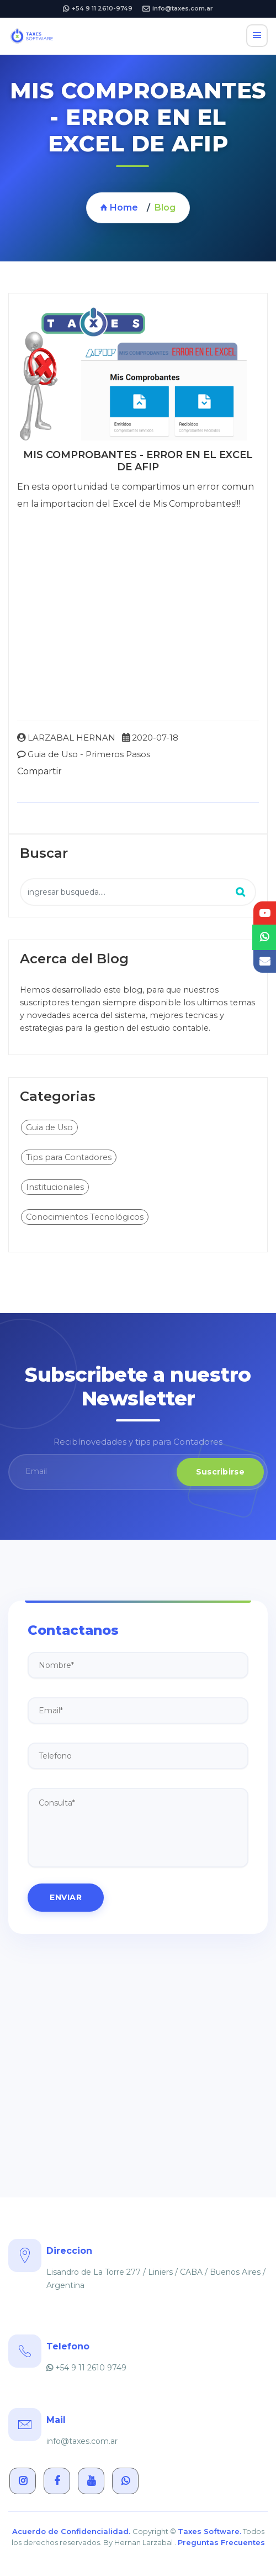  Describe the element at coordinates (97, 8) in the screenshot. I see `+54 9 11 2610-9749` at that location.